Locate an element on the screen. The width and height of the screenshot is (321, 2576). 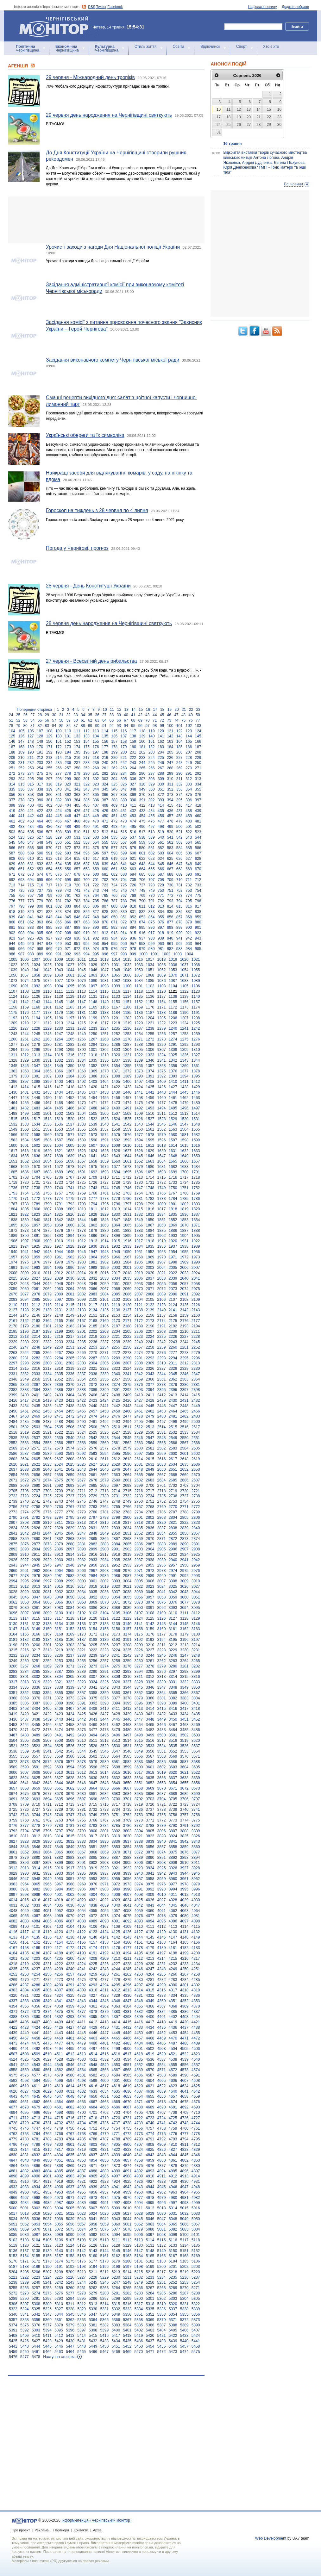
84 is located at coordinates (54, 725).